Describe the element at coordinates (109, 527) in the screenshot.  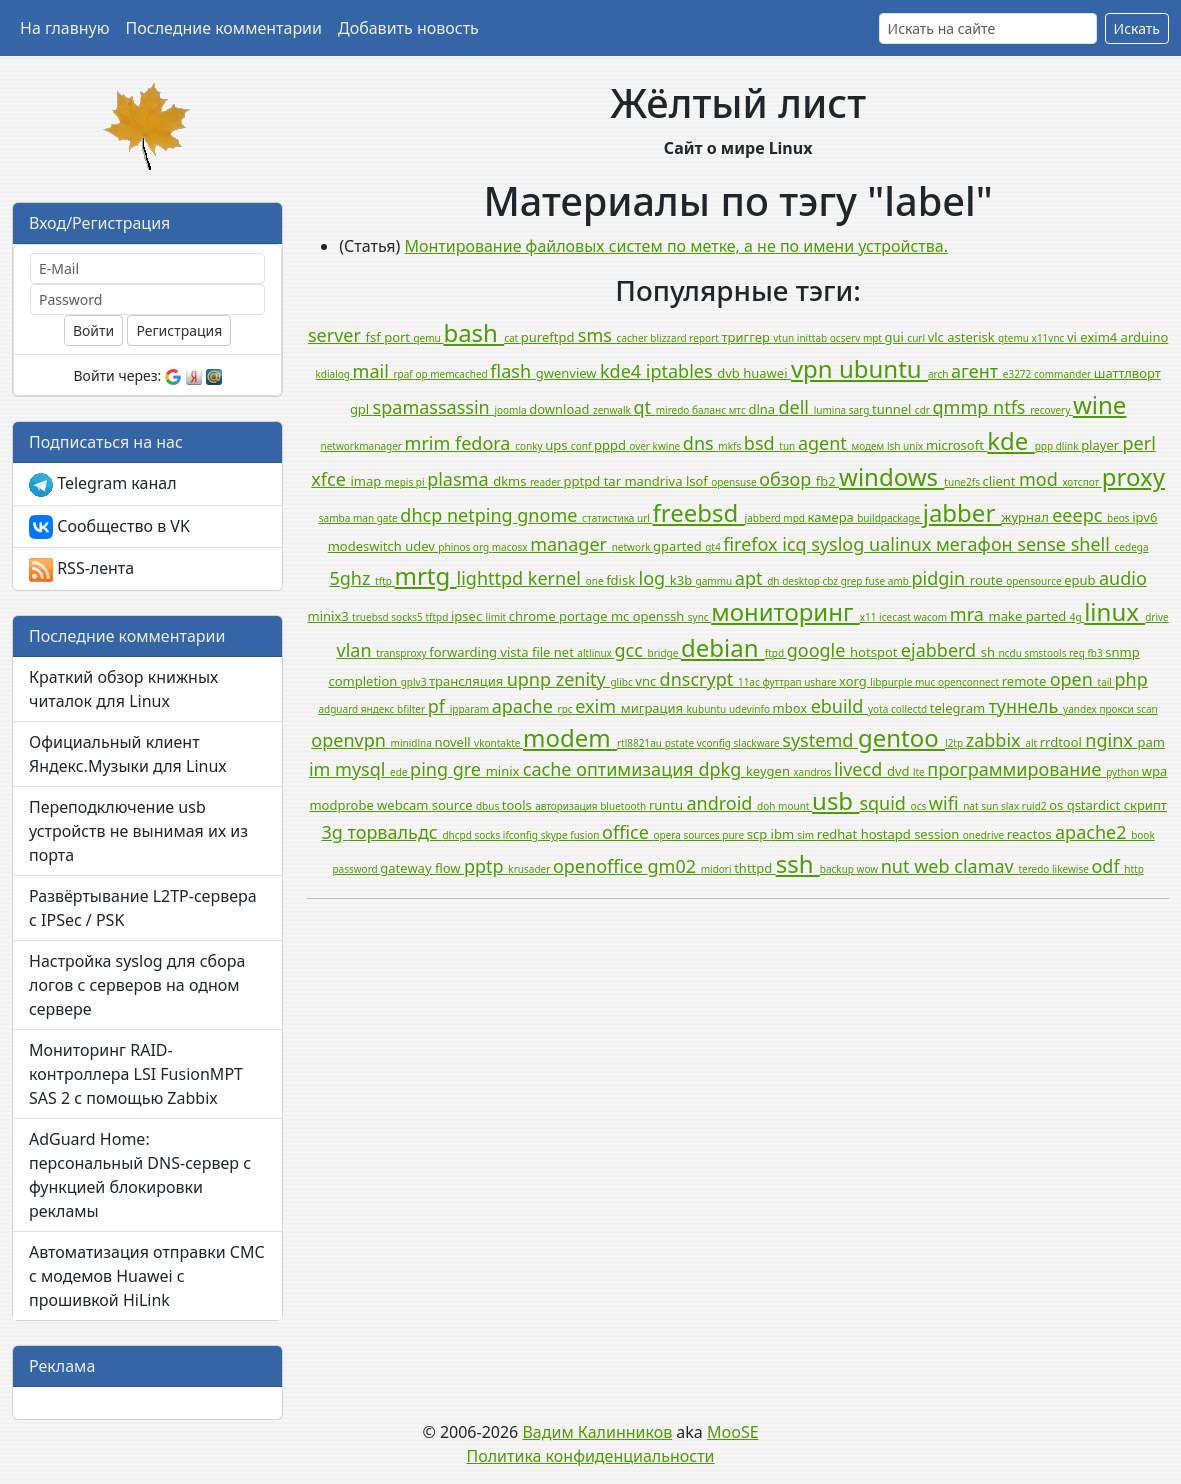
I see `Сообщество в VK` at that location.